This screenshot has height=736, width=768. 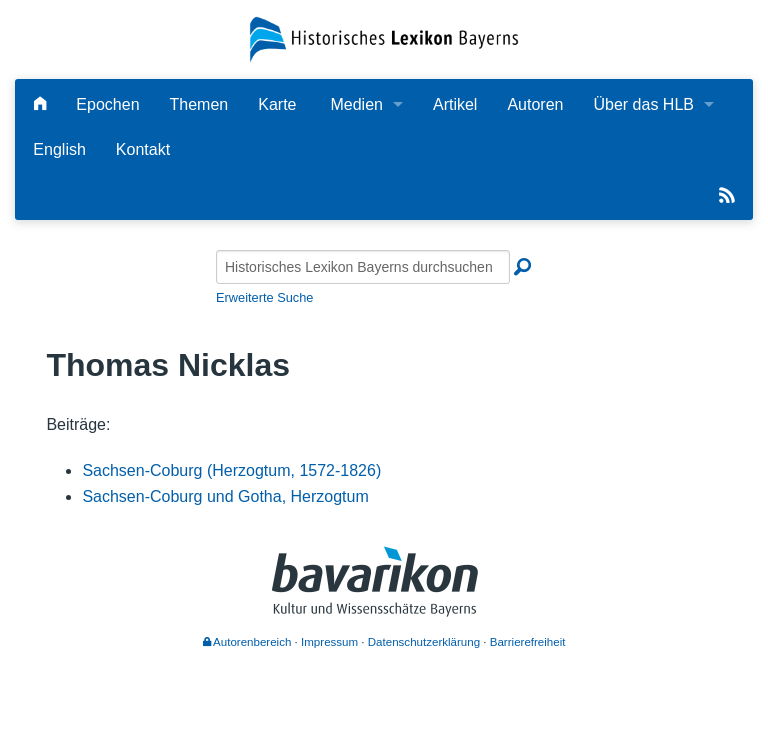 I want to click on Artikel, so click(x=455, y=104).